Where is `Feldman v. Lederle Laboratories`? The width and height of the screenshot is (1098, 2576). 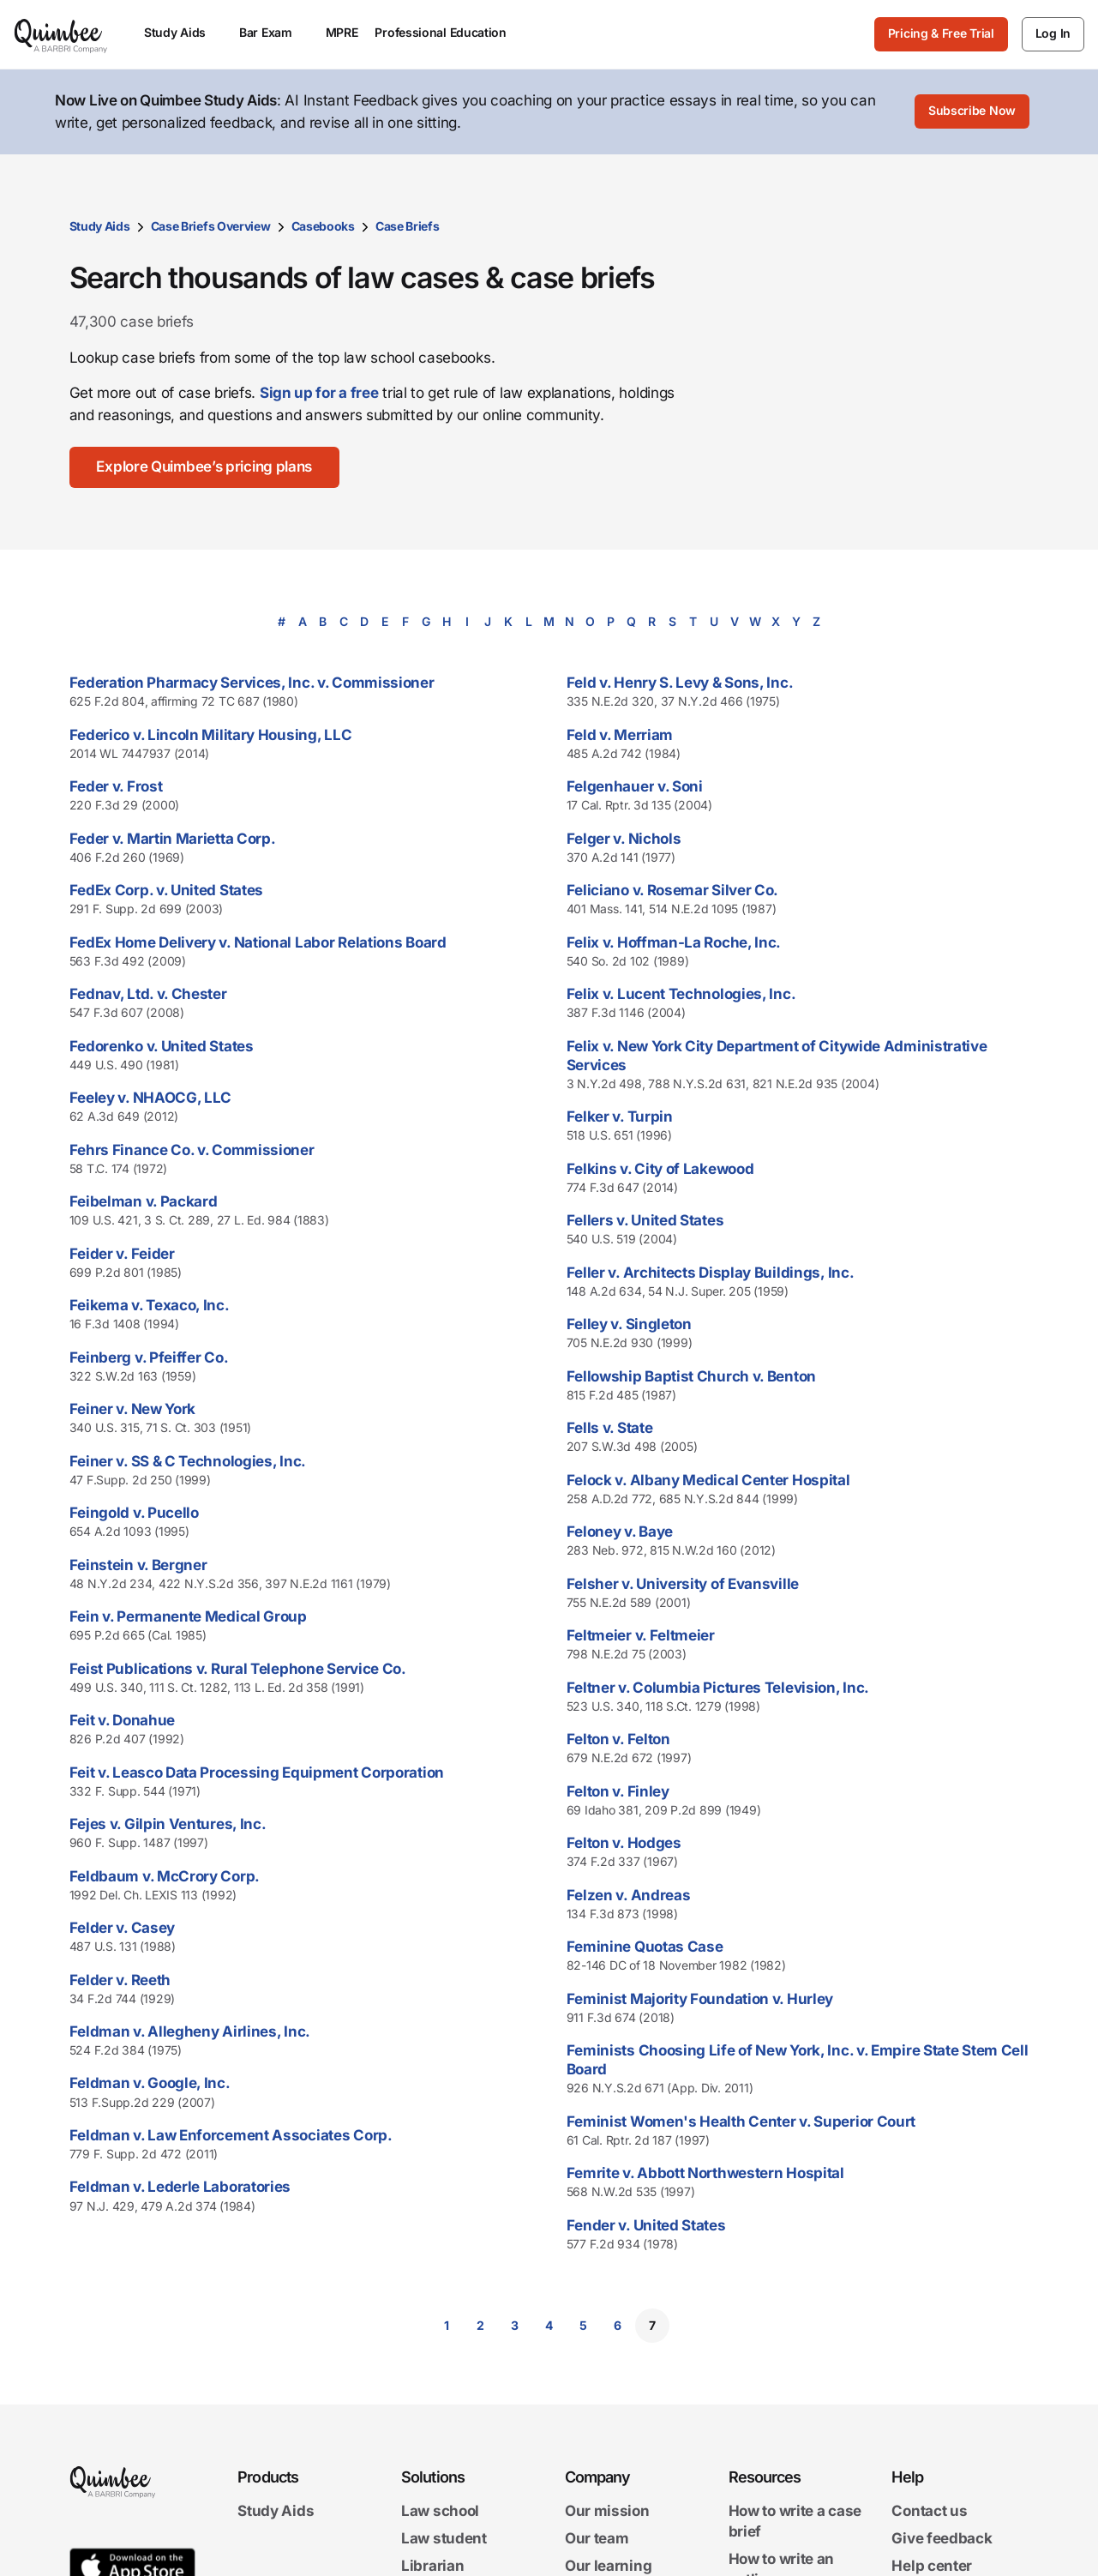 Feldman v. Lederle Laboratories is located at coordinates (180, 2186).